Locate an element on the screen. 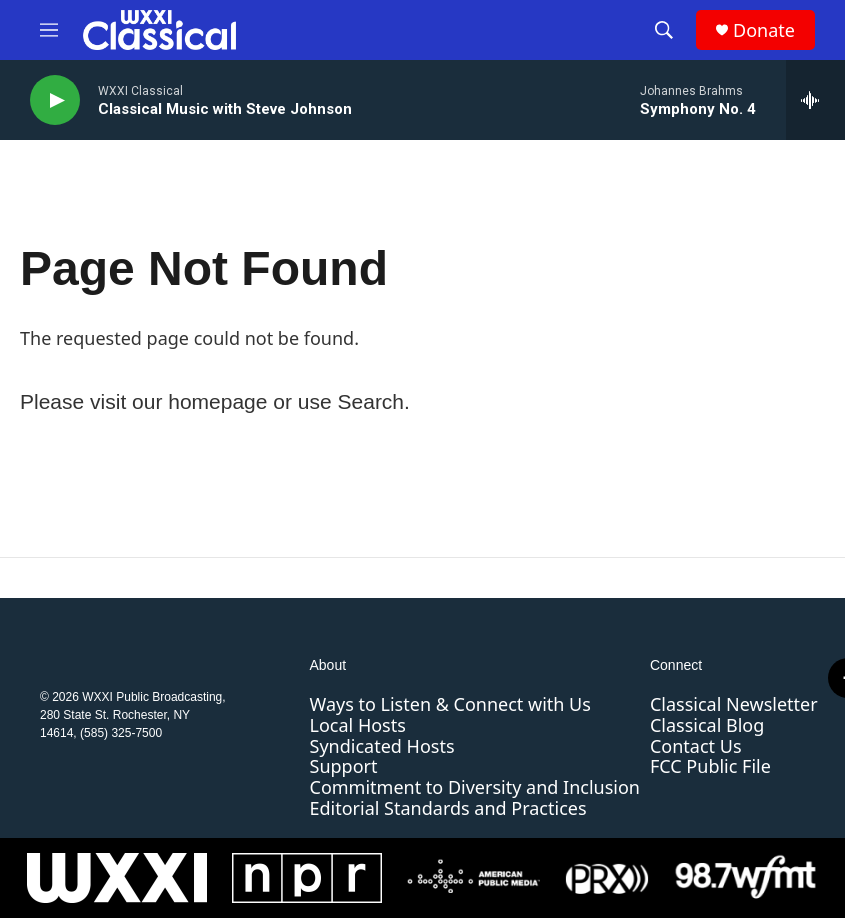 The image size is (845, 918). Ways to Listen & Connect with Us is located at coordinates (450, 704).